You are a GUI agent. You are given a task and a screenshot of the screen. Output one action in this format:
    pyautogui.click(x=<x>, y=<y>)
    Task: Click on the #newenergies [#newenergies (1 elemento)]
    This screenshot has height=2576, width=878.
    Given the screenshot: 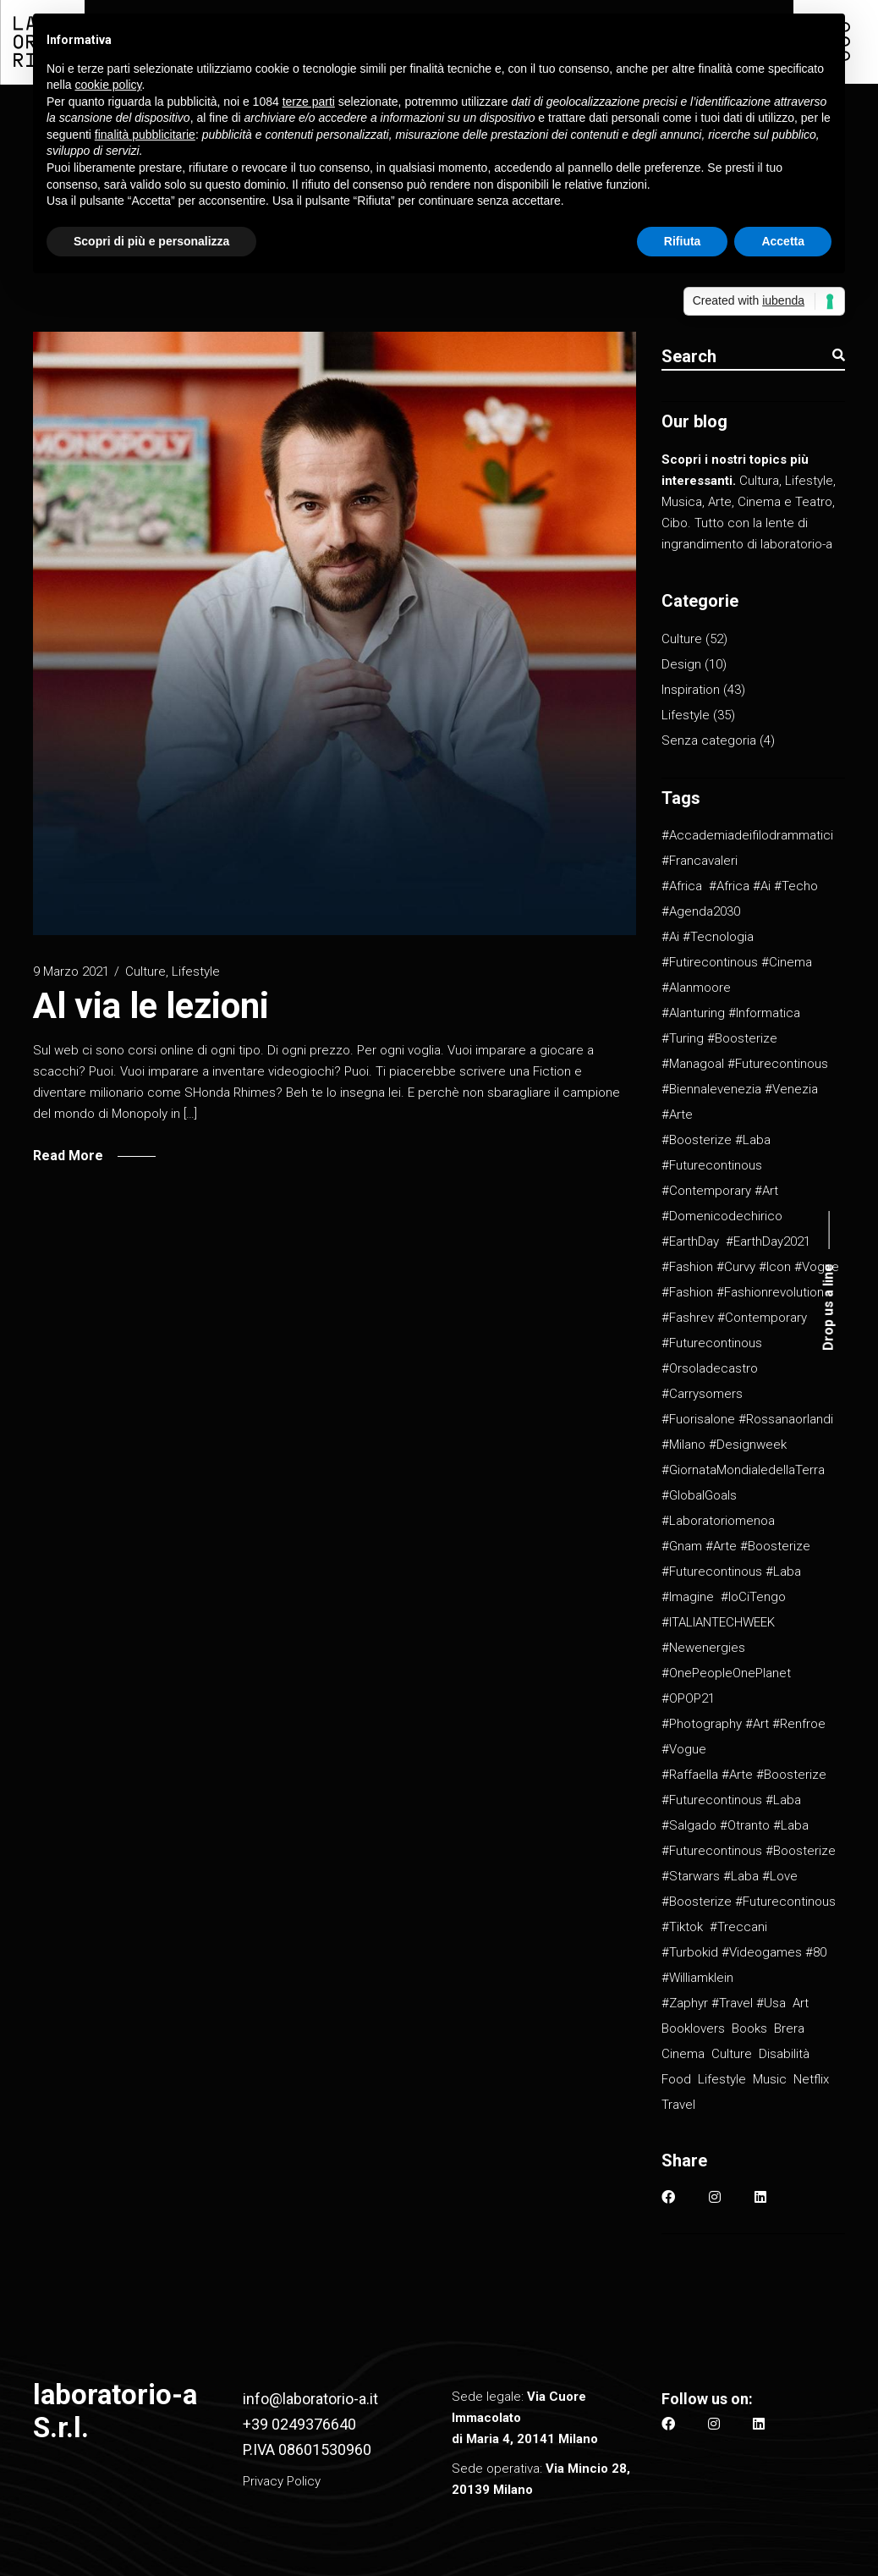 What is the action you would take?
    pyautogui.click(x=703, y=1647)
    